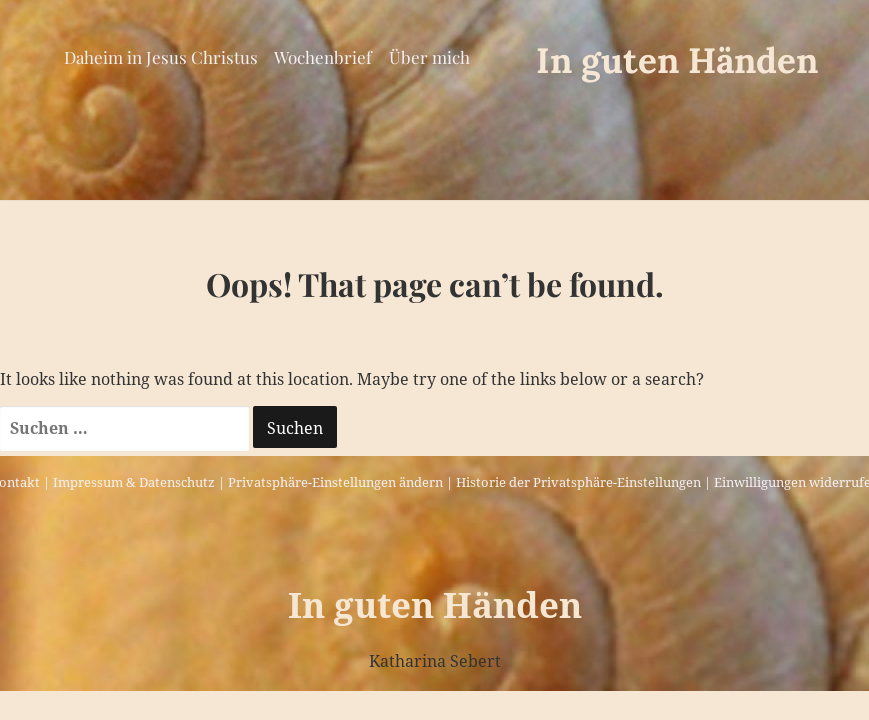 This screenshot has width=869, height=720. What do you see at coordinates (677, 60) in the screenshot?
I see `In guten Händen` at bounding box center [677, 60].